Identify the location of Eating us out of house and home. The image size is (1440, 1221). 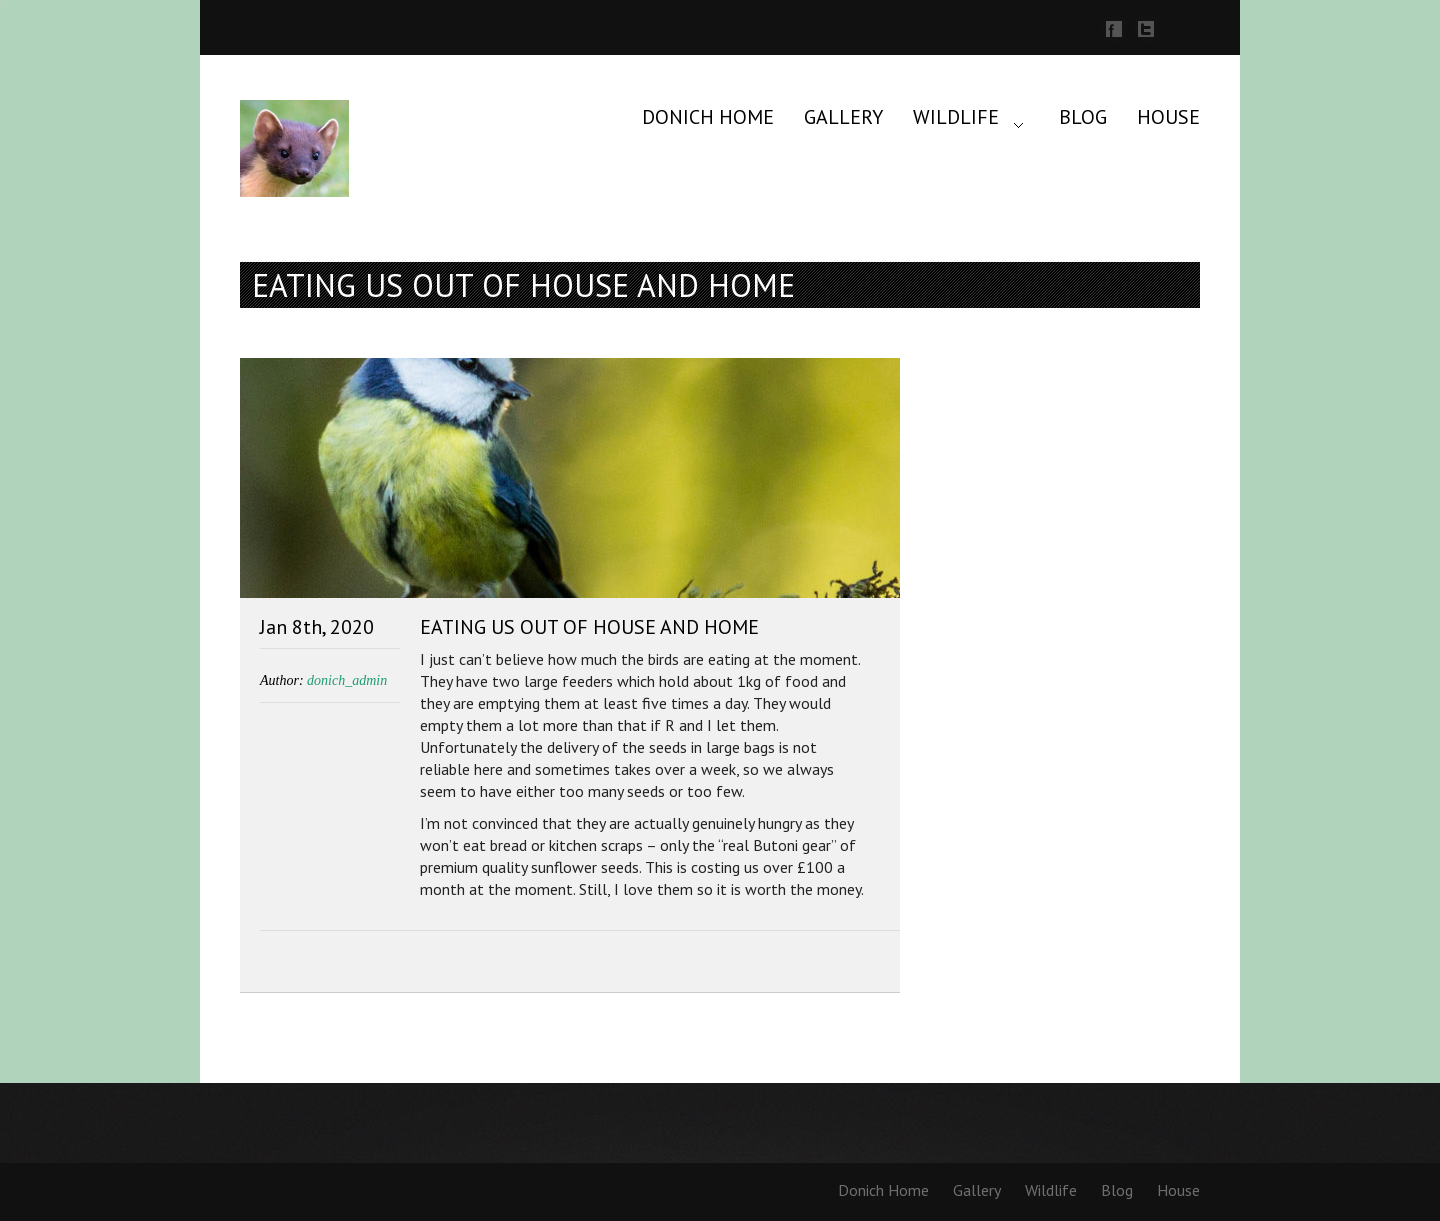
(589, 627).